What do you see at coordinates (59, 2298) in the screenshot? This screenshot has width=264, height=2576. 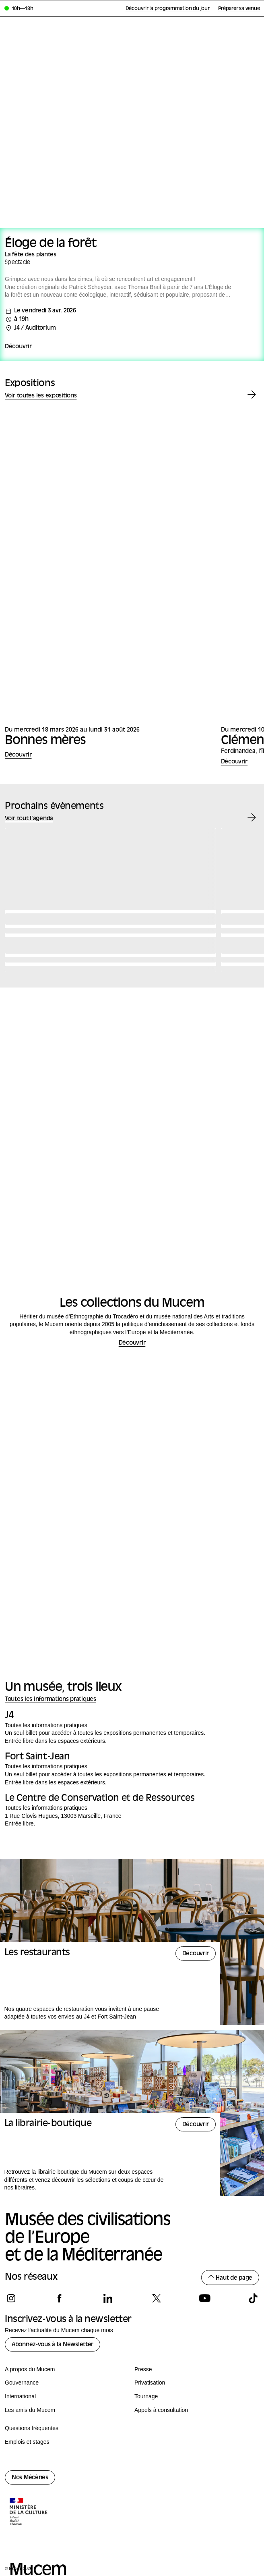 I see `[Suivez-nous sur facebook]` at bounding box center [59, 2298].